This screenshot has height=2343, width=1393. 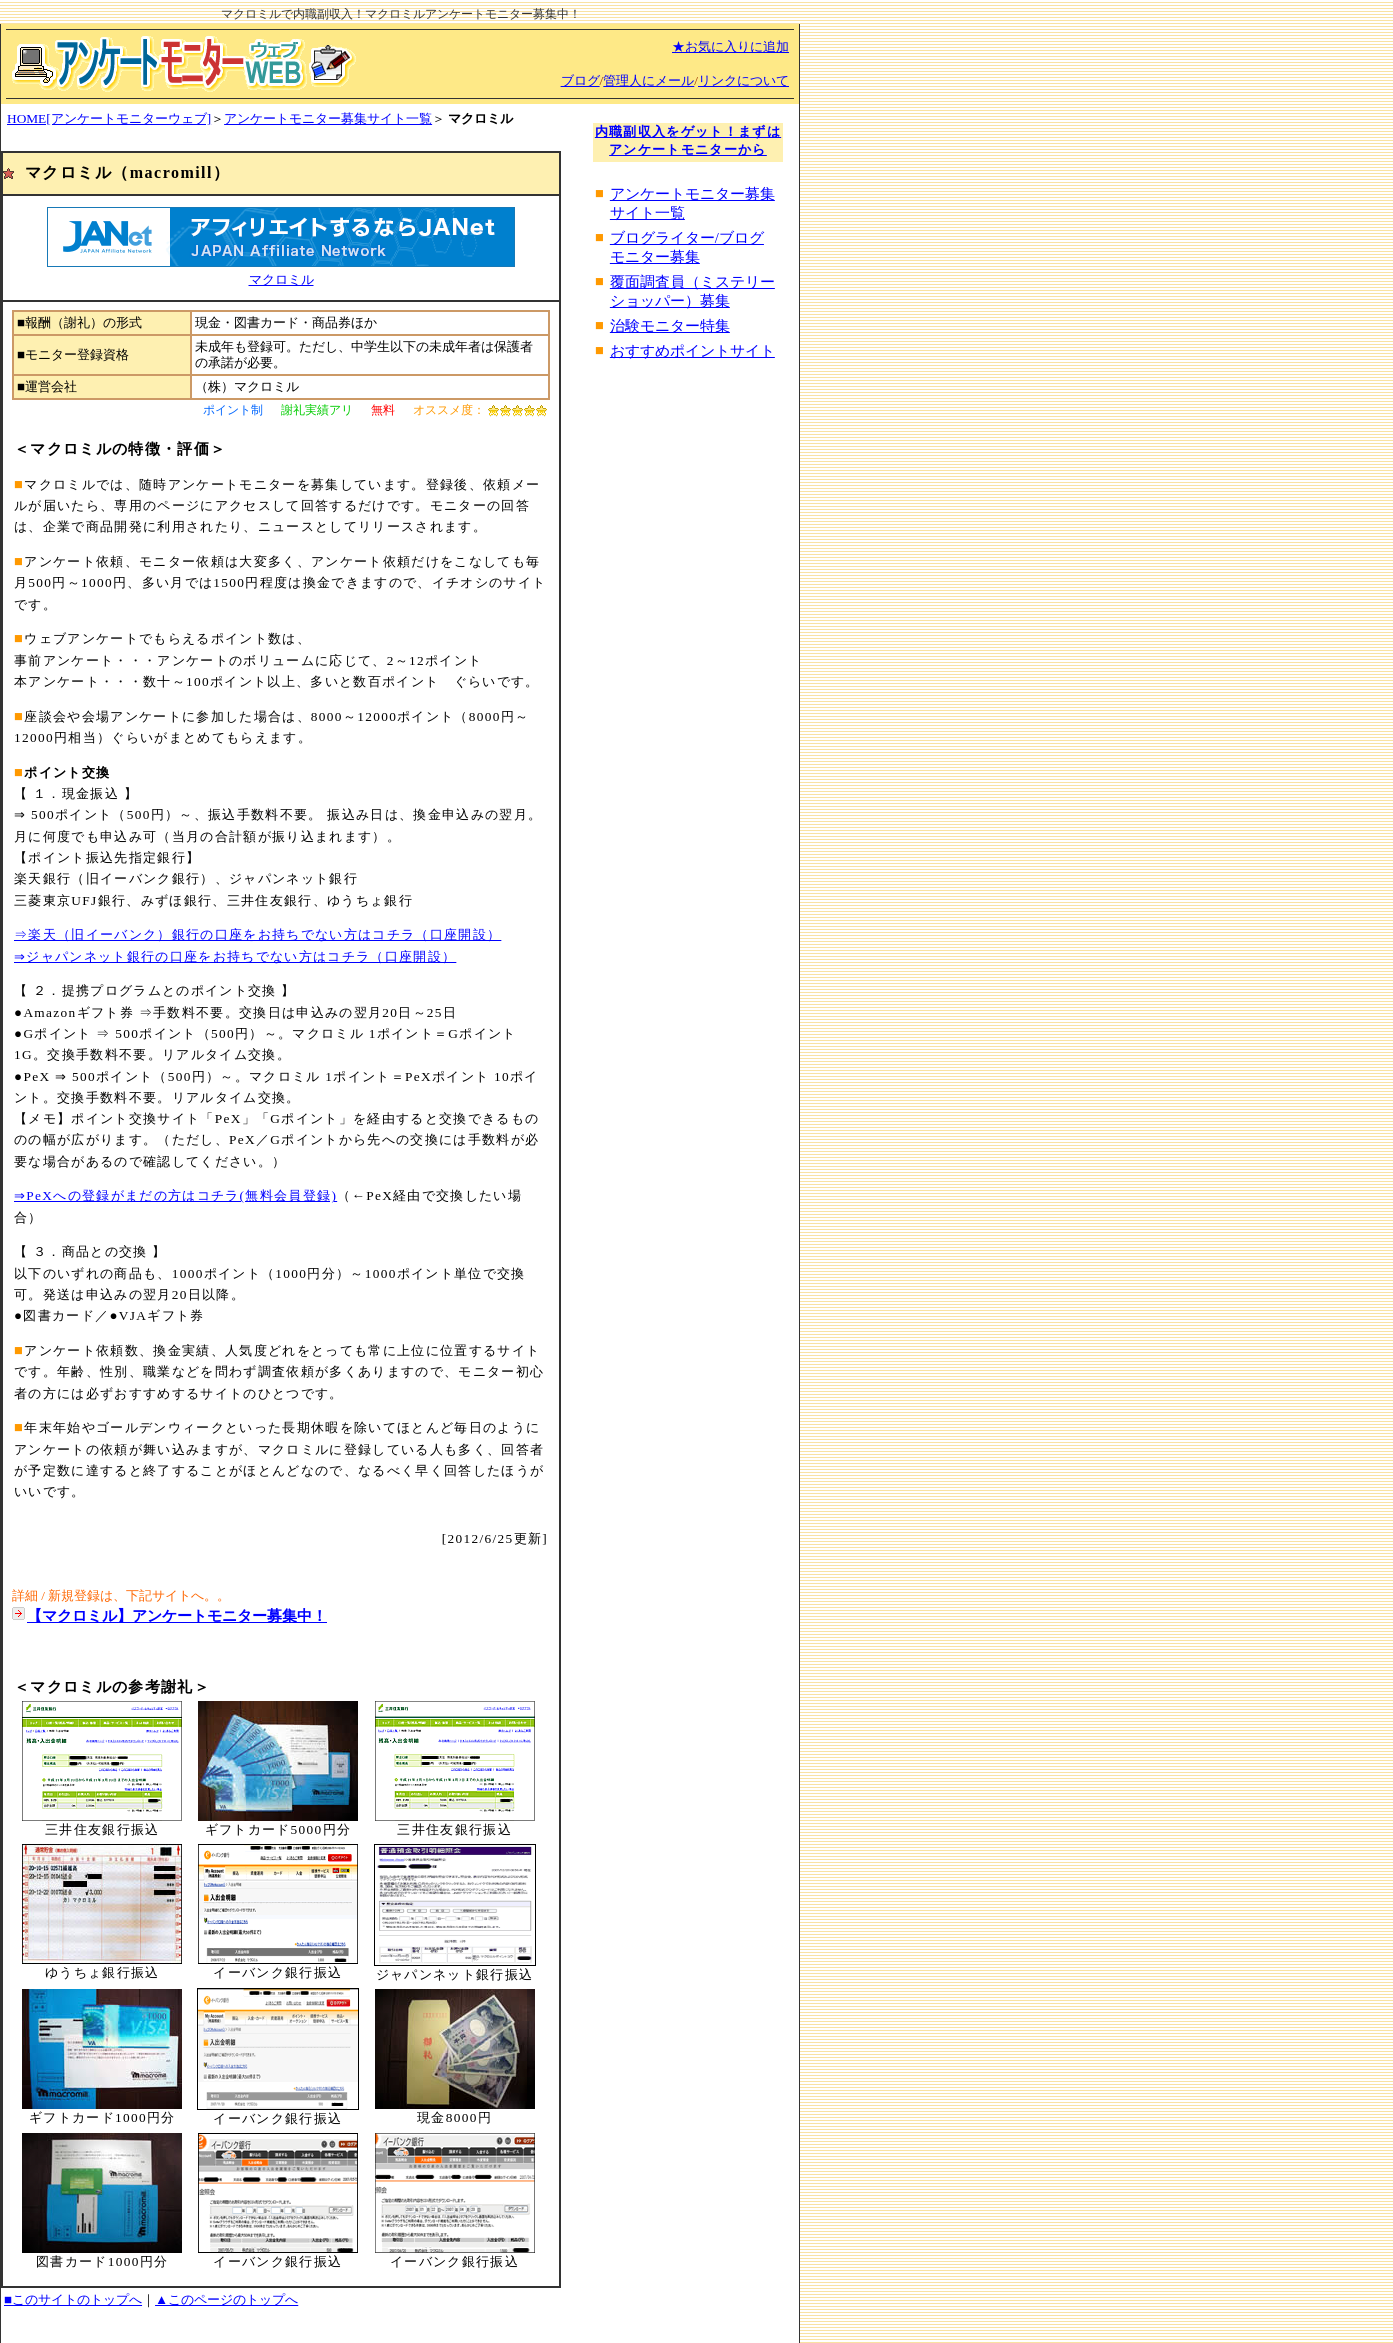 I want to click on ★お気に入りに追加, so click(x=730, y=46).